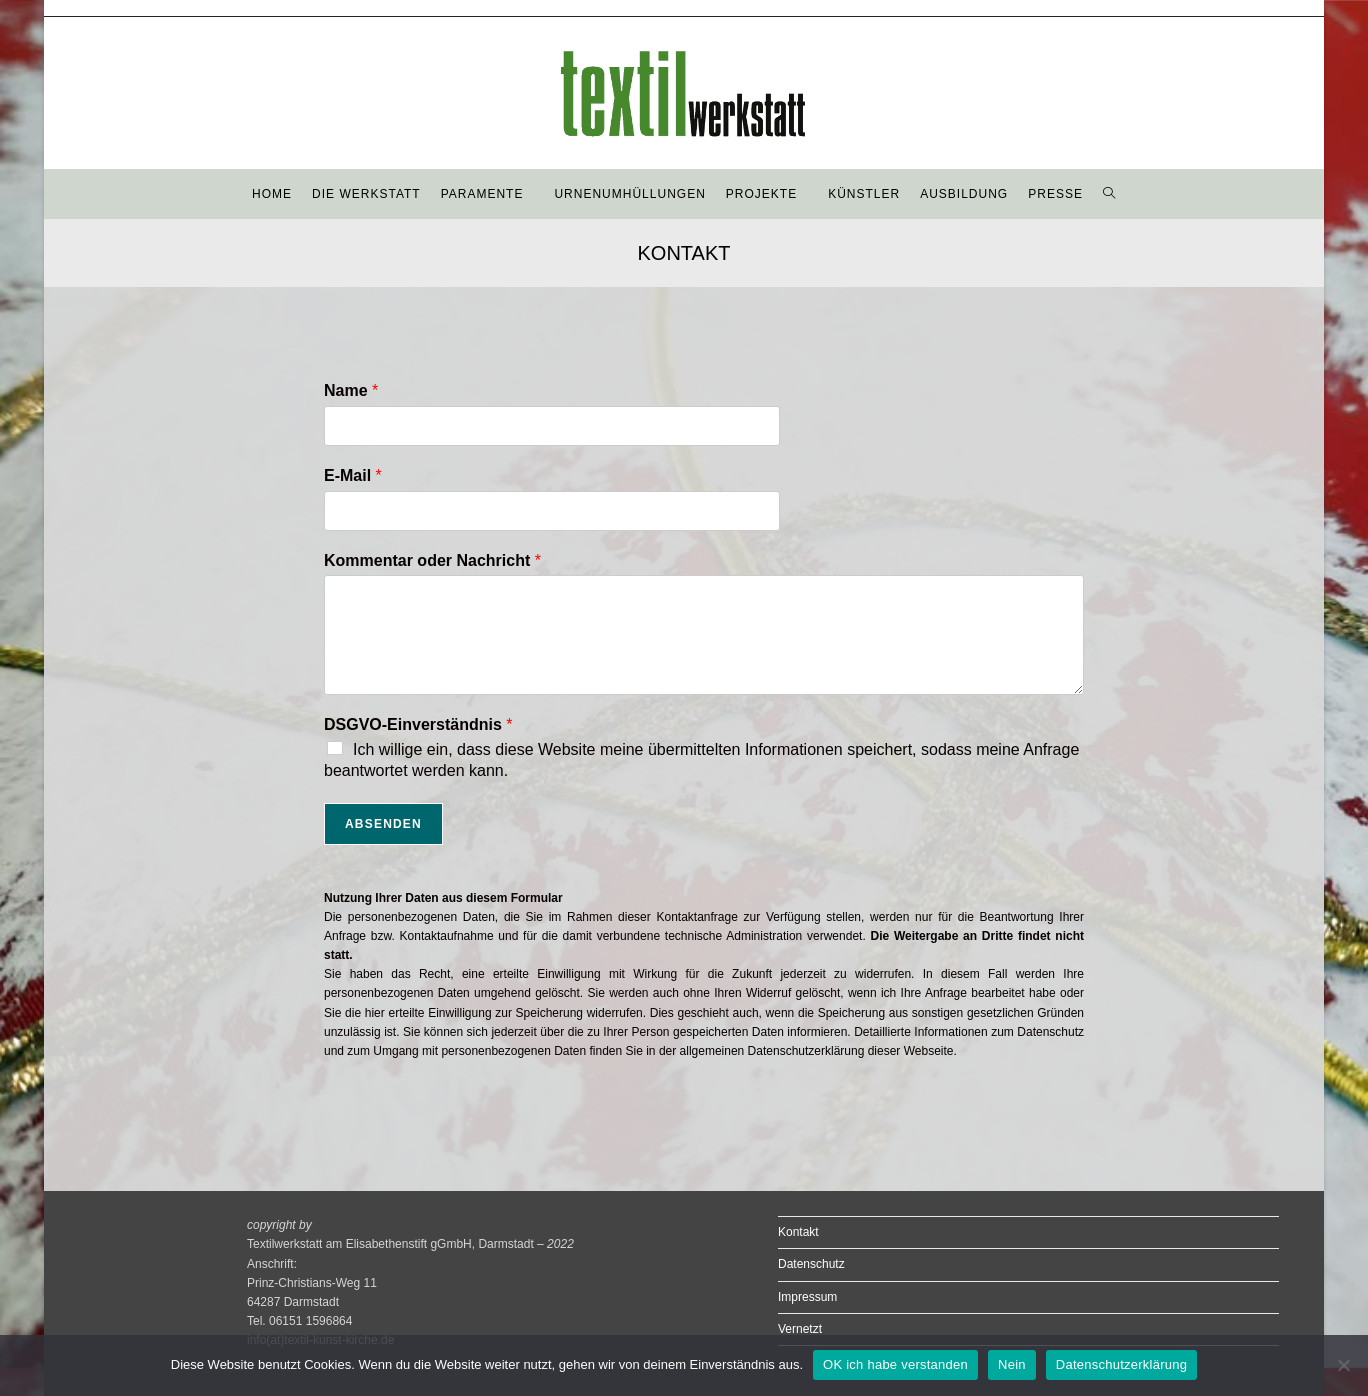 The width and height of the screenshot is (1368, 1396). What do you see at coordinates (418, 724) in the screenshot?
I see `DSGVO-Einverständnis` at bounding box center [418, 724].